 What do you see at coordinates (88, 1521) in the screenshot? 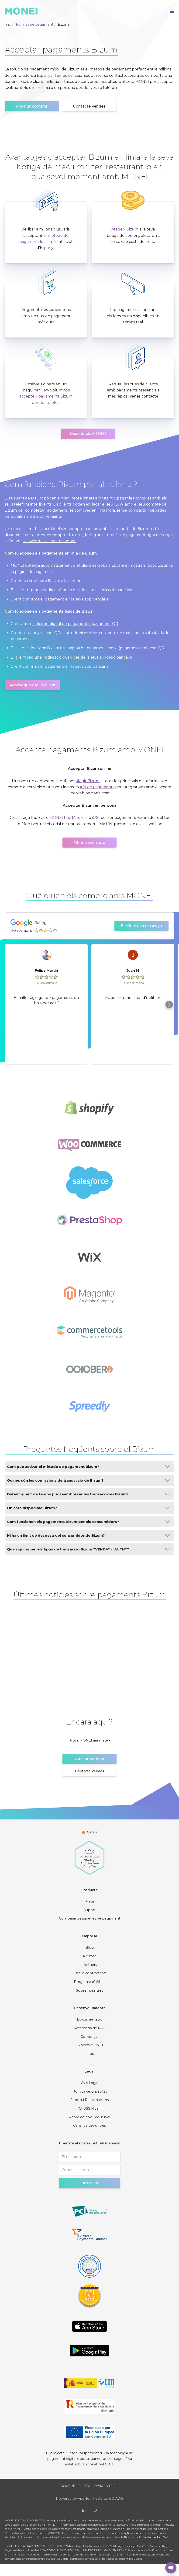
I see `Com funcionen els pagaments Bizum per als consumidors?` at bounding box center [88, 1521].